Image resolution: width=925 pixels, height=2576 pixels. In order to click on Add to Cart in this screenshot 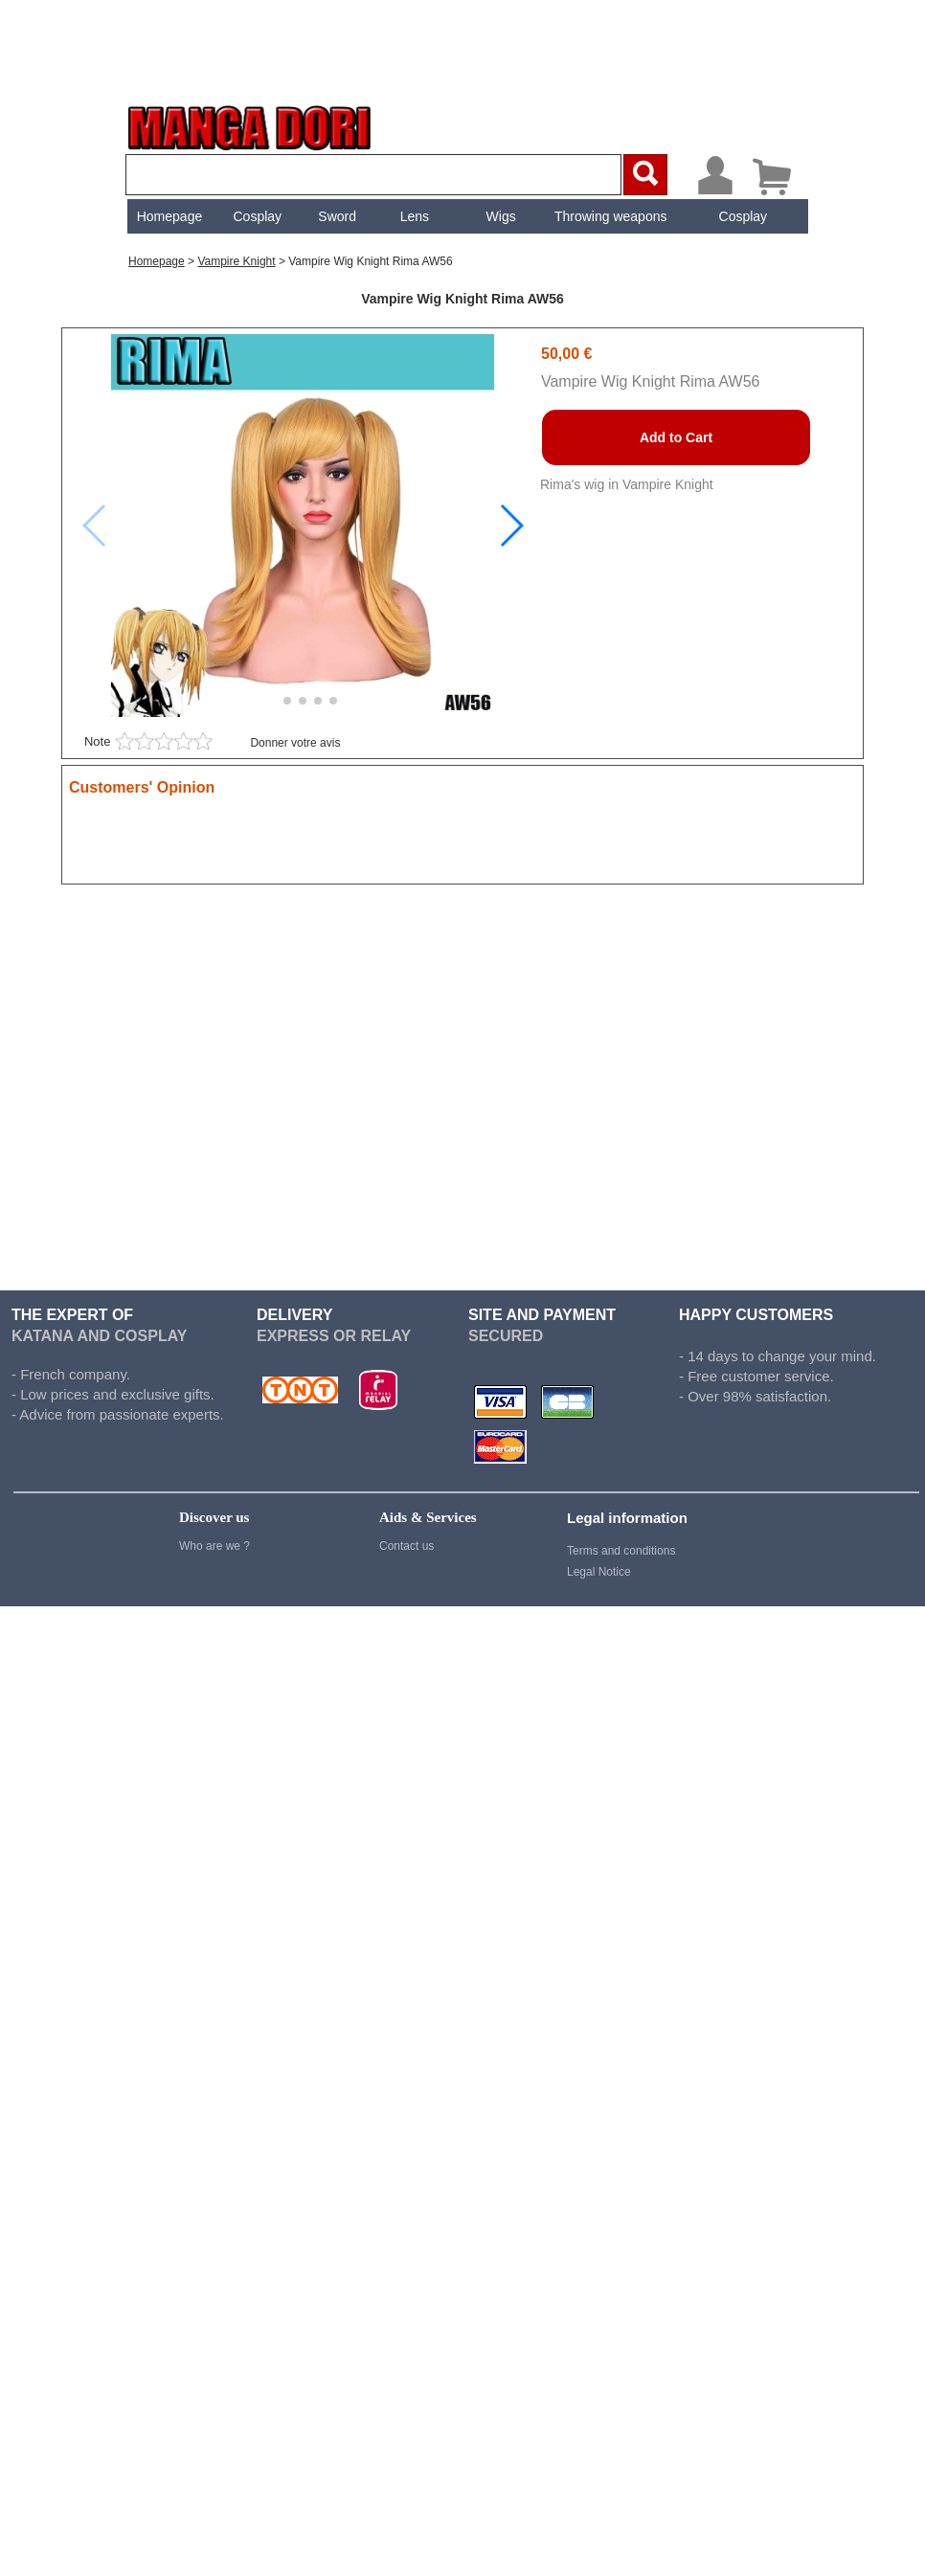, I will do `click(676, 337)`.